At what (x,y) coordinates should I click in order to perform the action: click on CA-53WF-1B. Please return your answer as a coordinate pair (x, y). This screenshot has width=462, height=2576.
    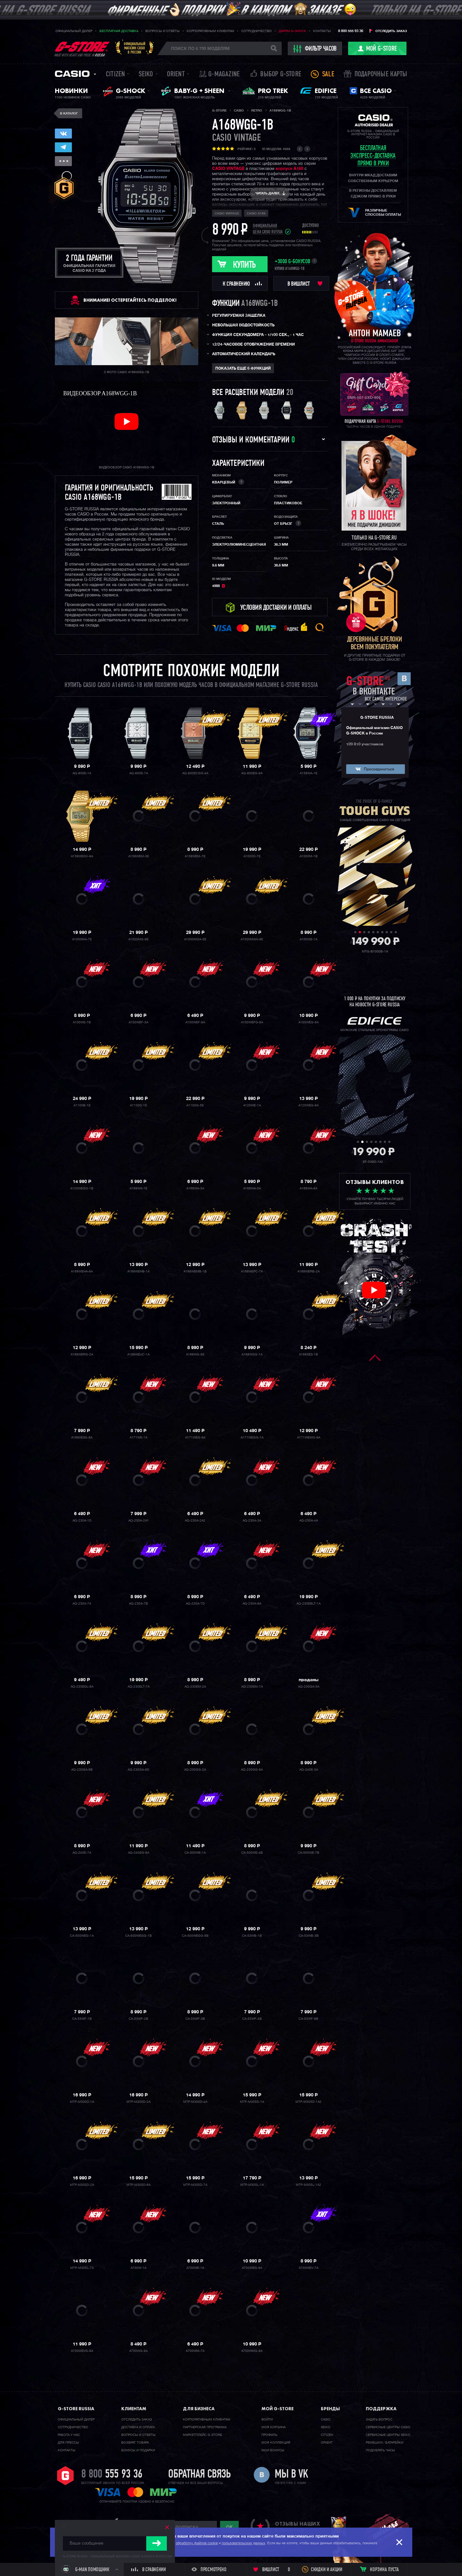
    Looking at the image, I should click on (82, 2018).